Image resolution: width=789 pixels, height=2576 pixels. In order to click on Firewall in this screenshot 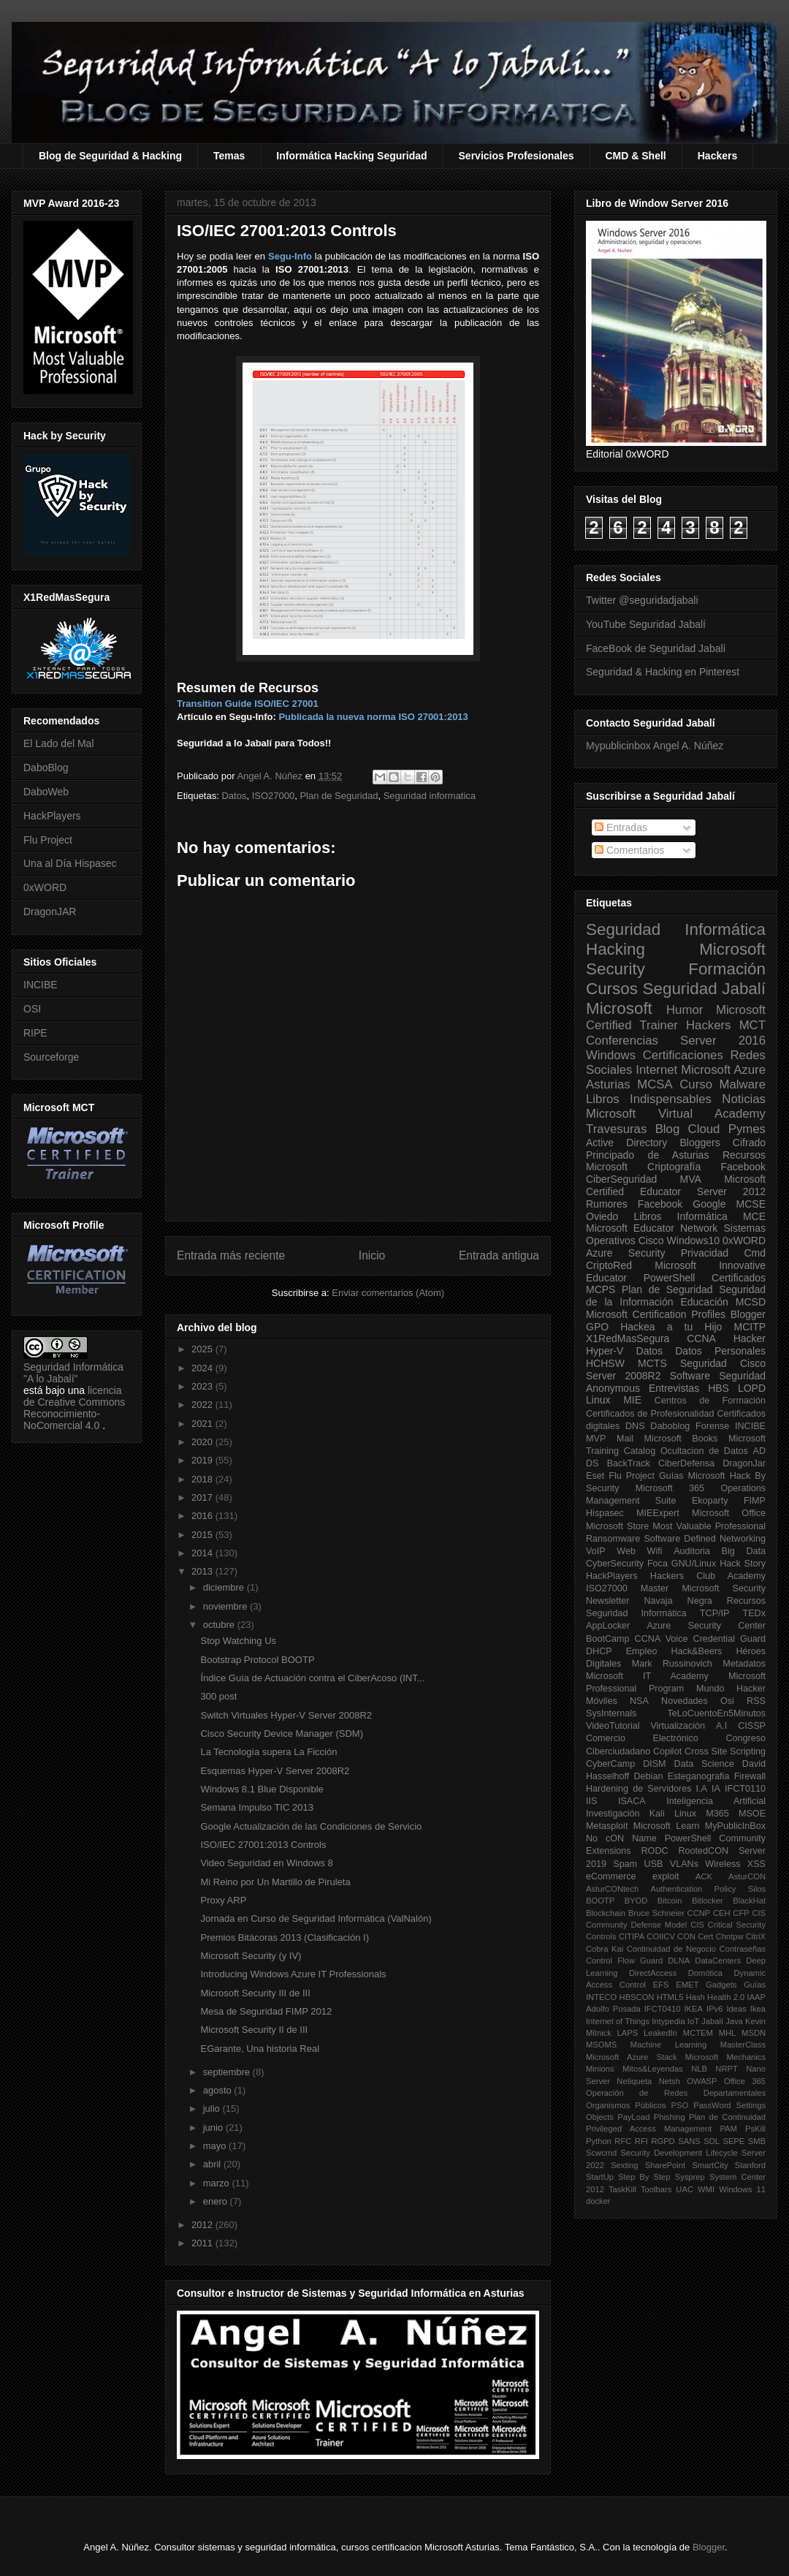, I will do `click(750, 1776)`.